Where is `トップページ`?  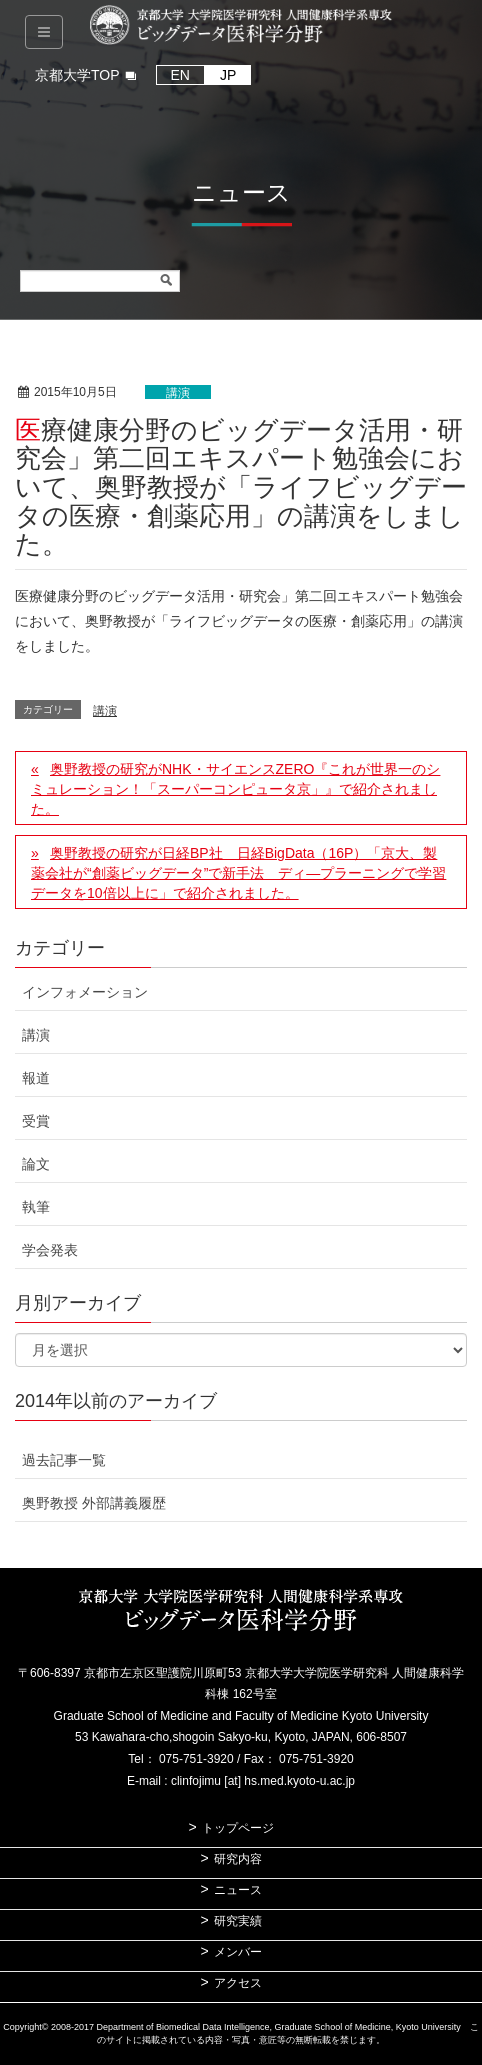
トップページ is located at coordinates (238, 1828).